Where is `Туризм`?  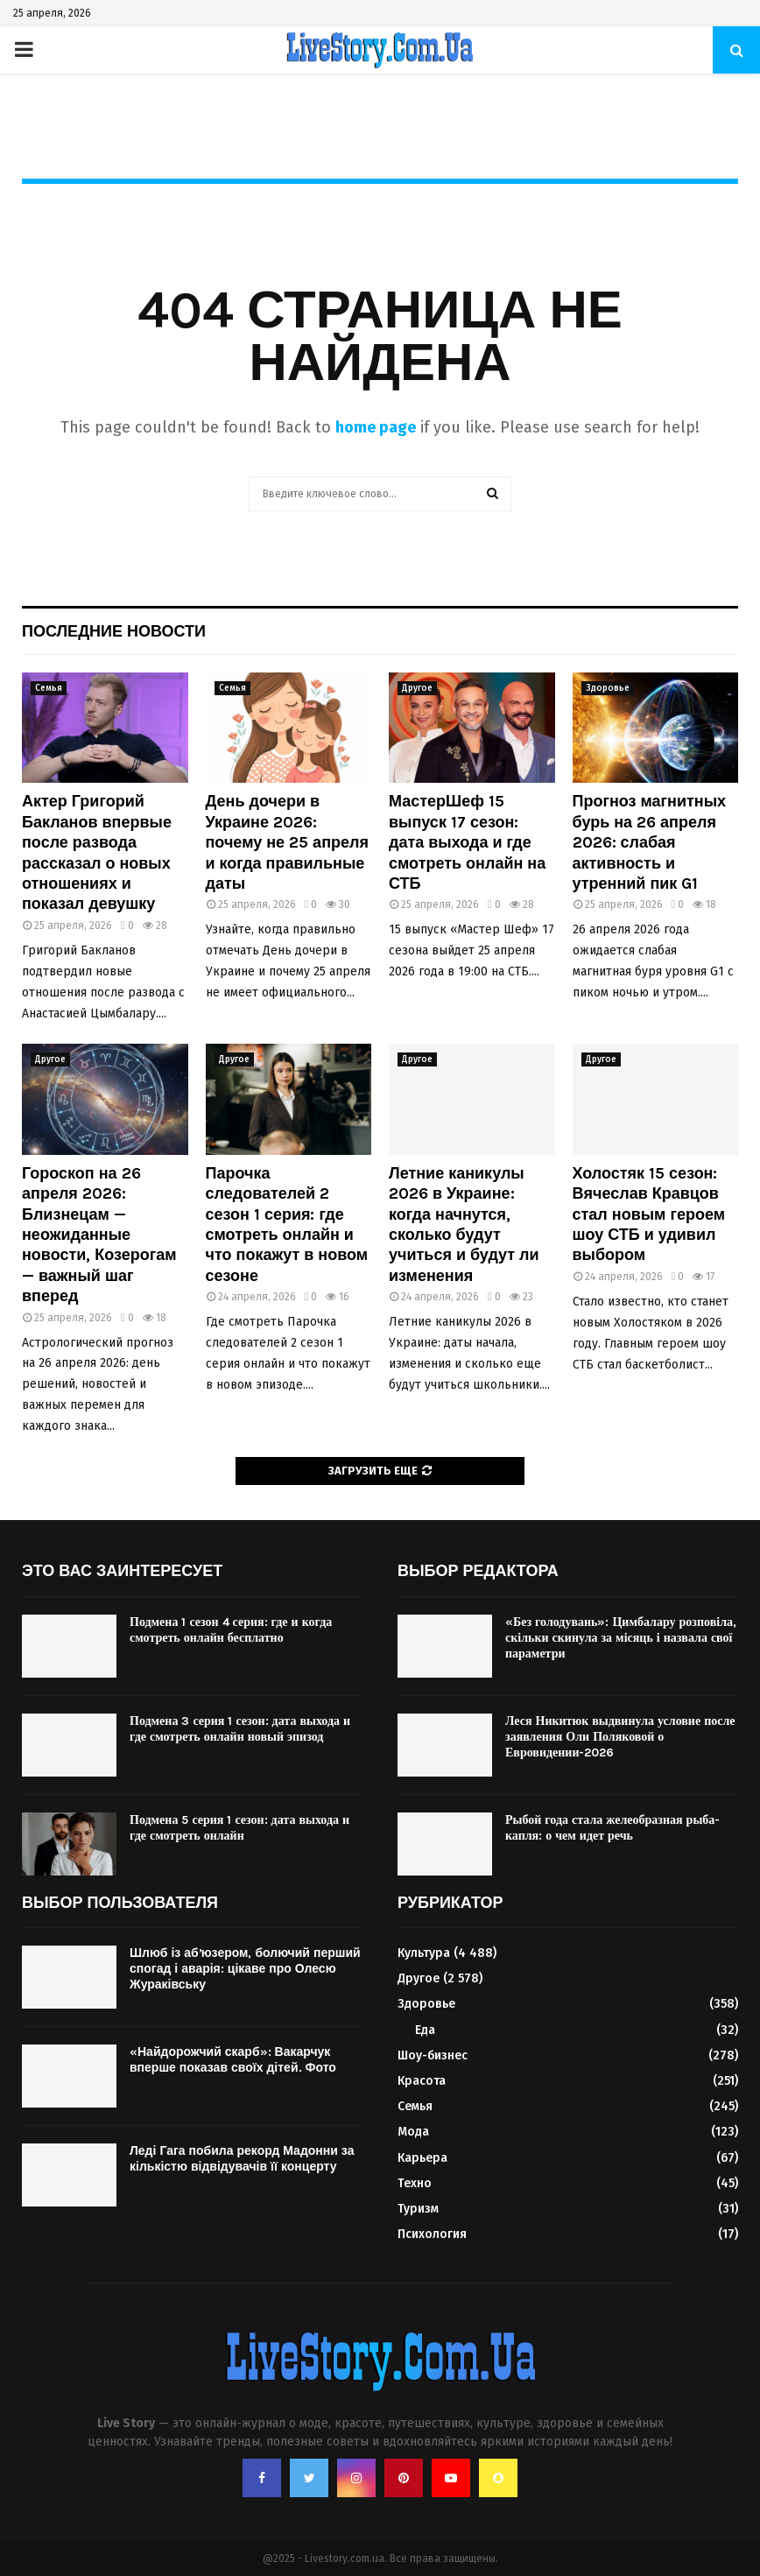 Туризм is located at coordinates (418, 2208).